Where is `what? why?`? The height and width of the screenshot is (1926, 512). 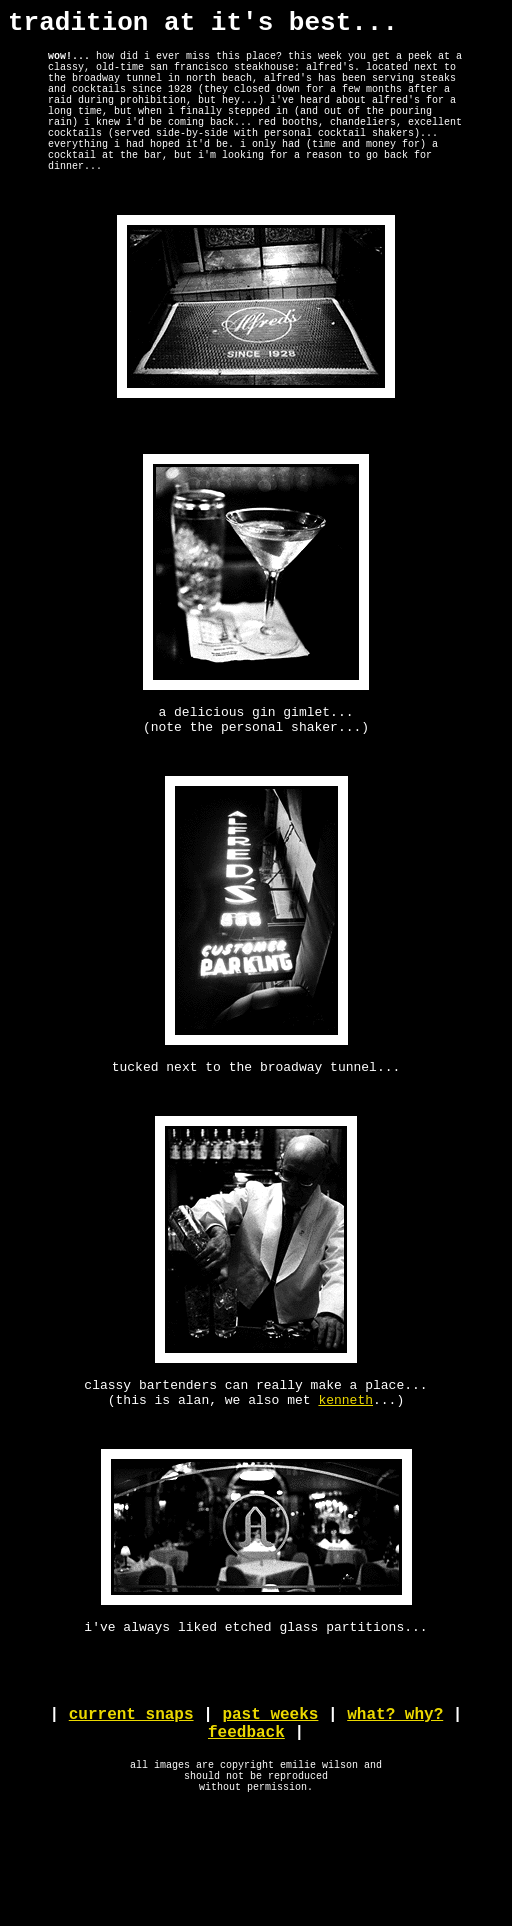
what? why? is located at coordinates (395, 1816).